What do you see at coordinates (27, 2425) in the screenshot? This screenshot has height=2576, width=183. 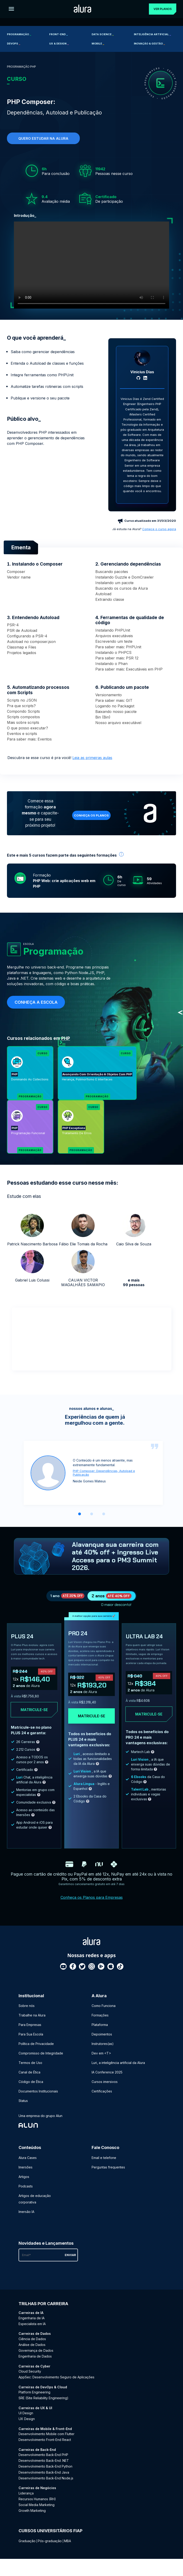 I see `UX Design [UX Design - Curso de UX & UI]` at bounding box center [27, 2425].